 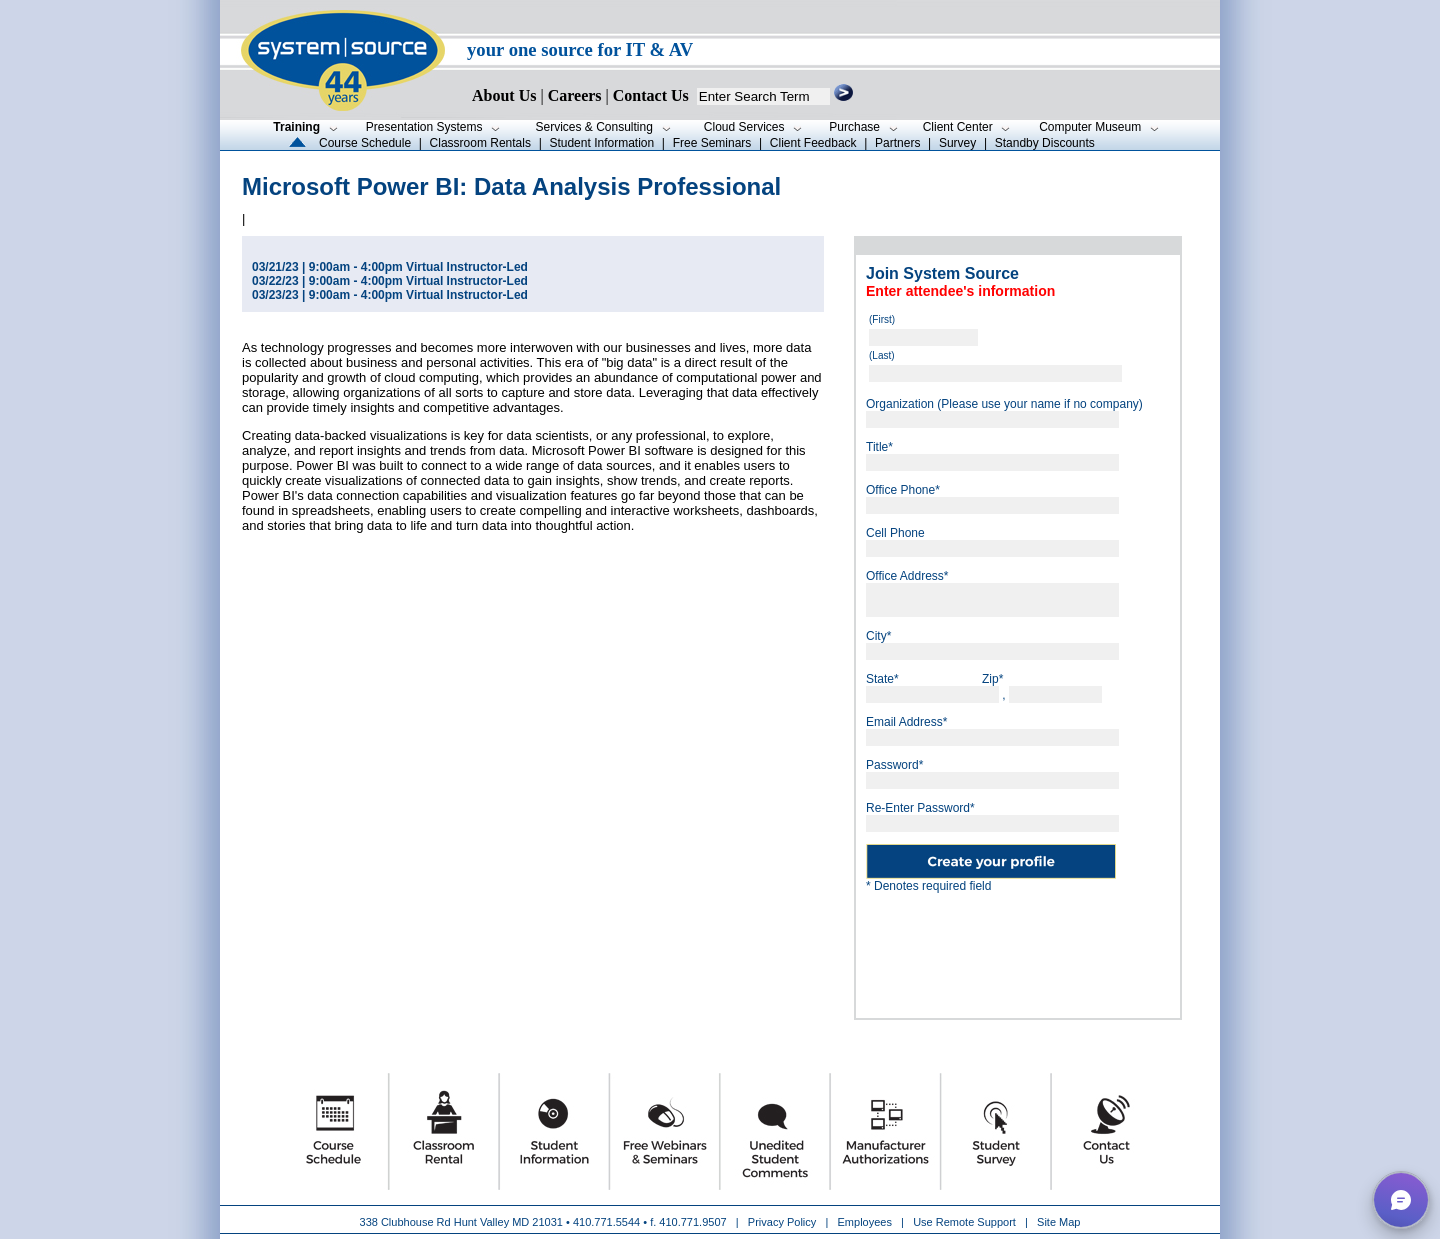 I want to click on Privacy Policy, so click(x=784, y=1222).